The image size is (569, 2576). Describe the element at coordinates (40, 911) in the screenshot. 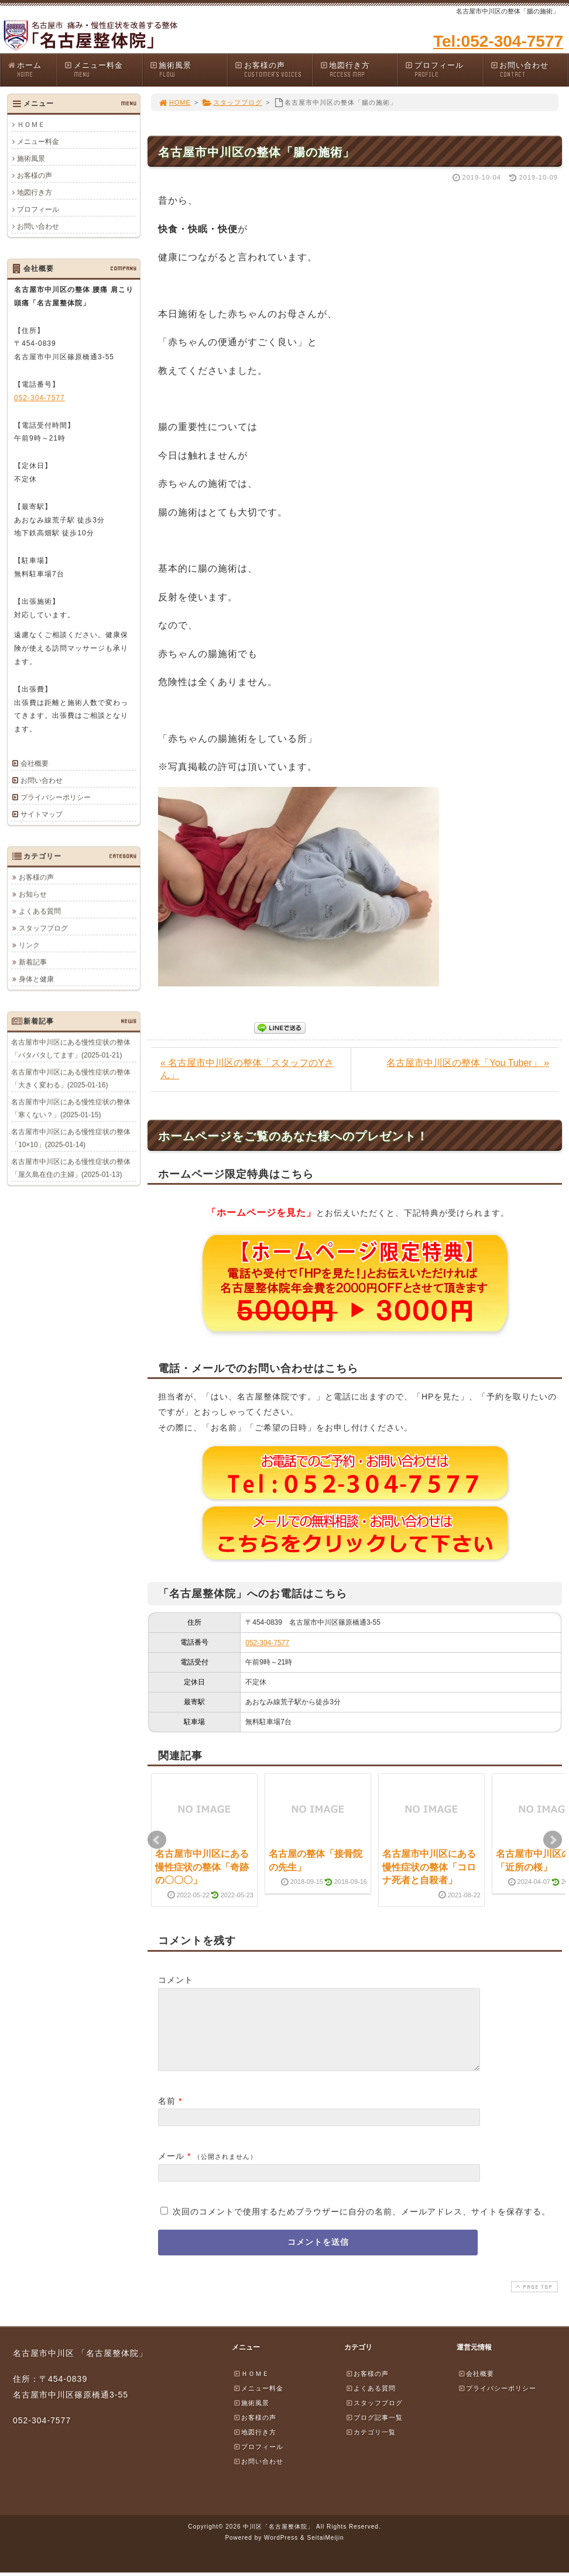

I see `よくある質問` at that location.